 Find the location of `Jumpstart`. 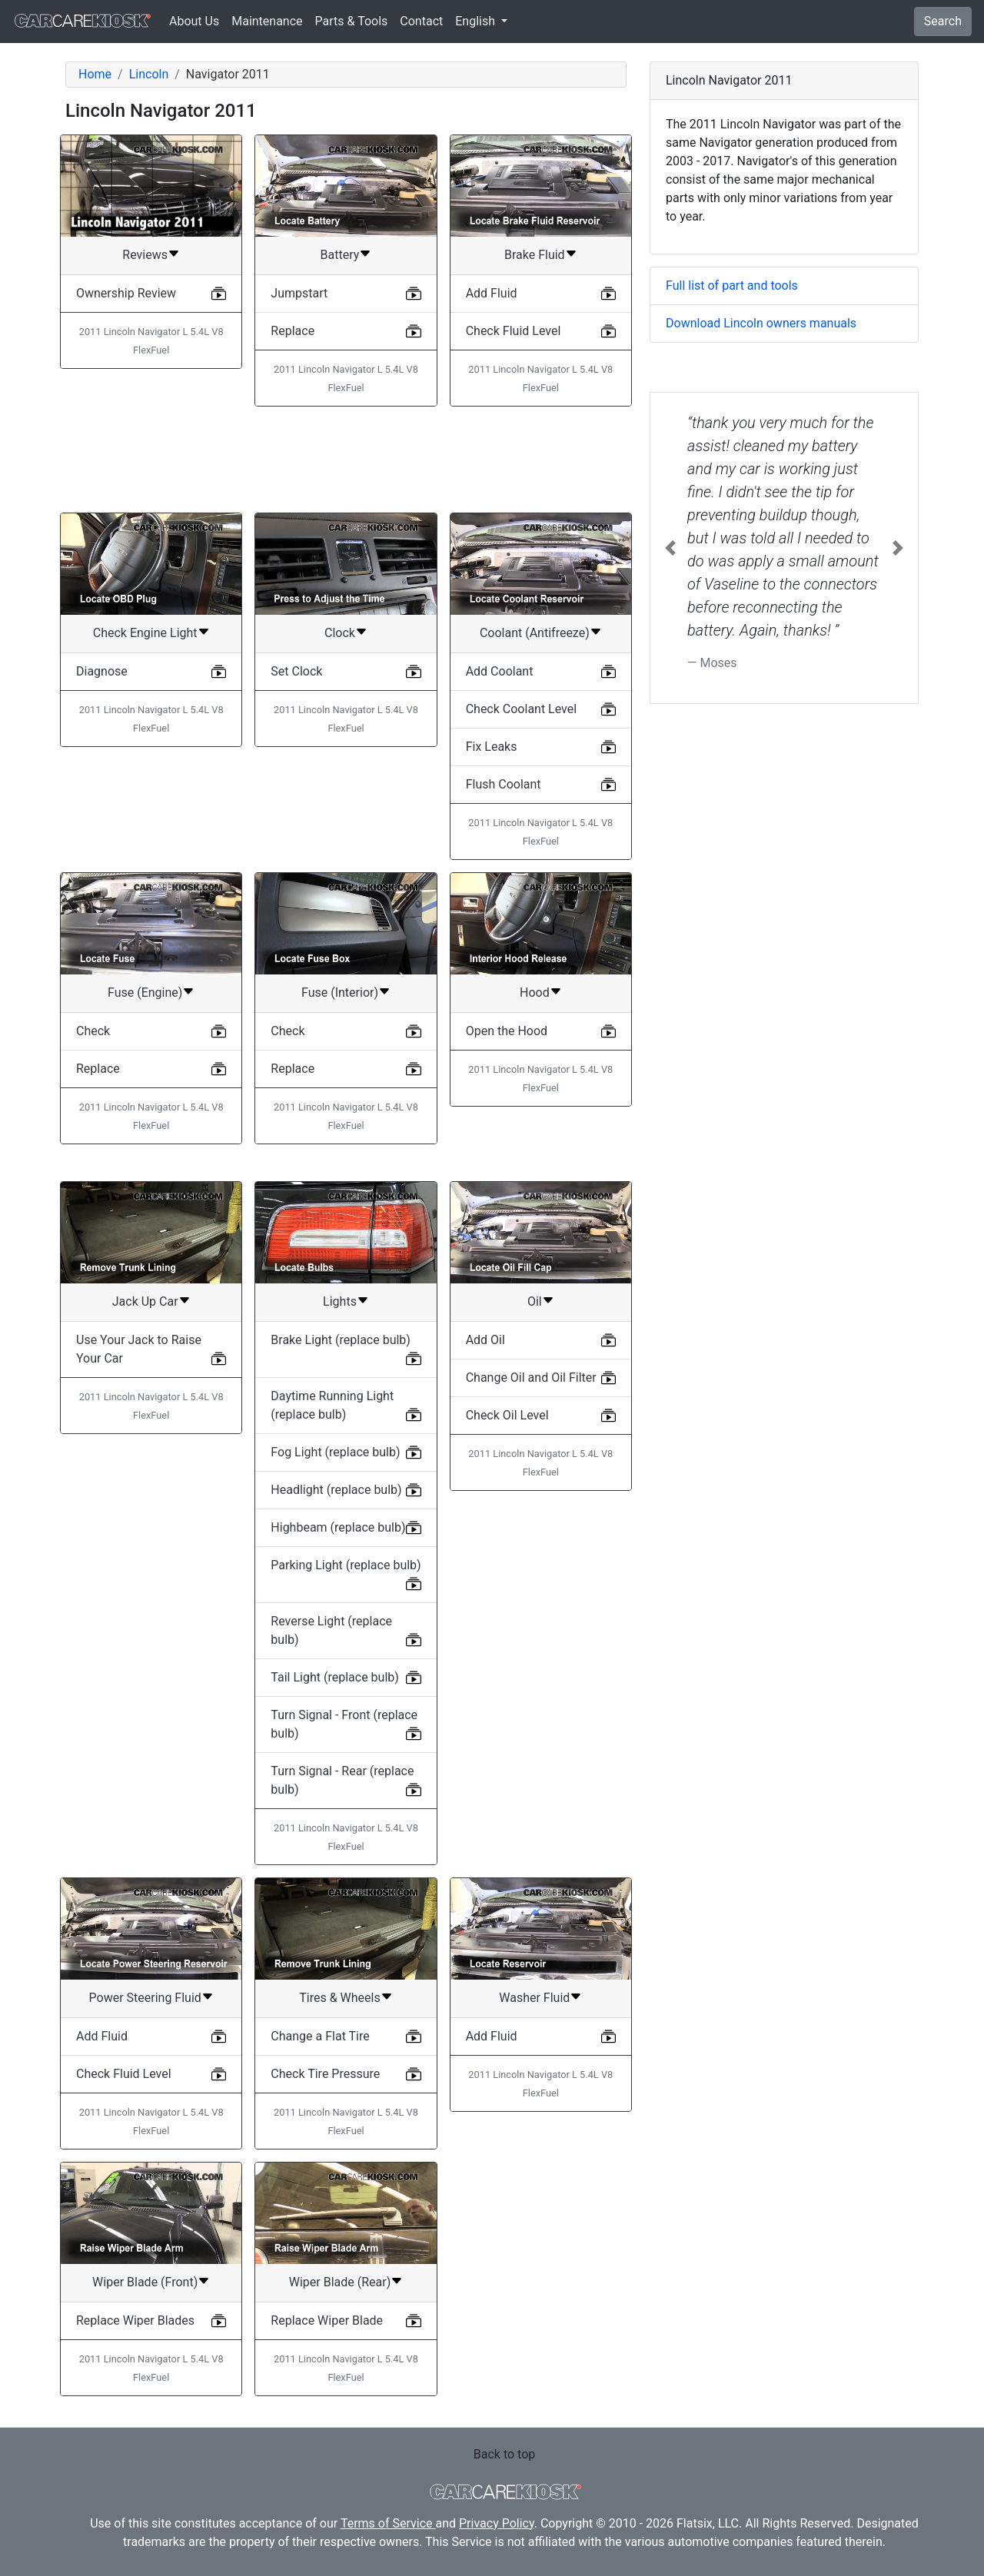

Jumpstart is located at coordinates (299, 293).